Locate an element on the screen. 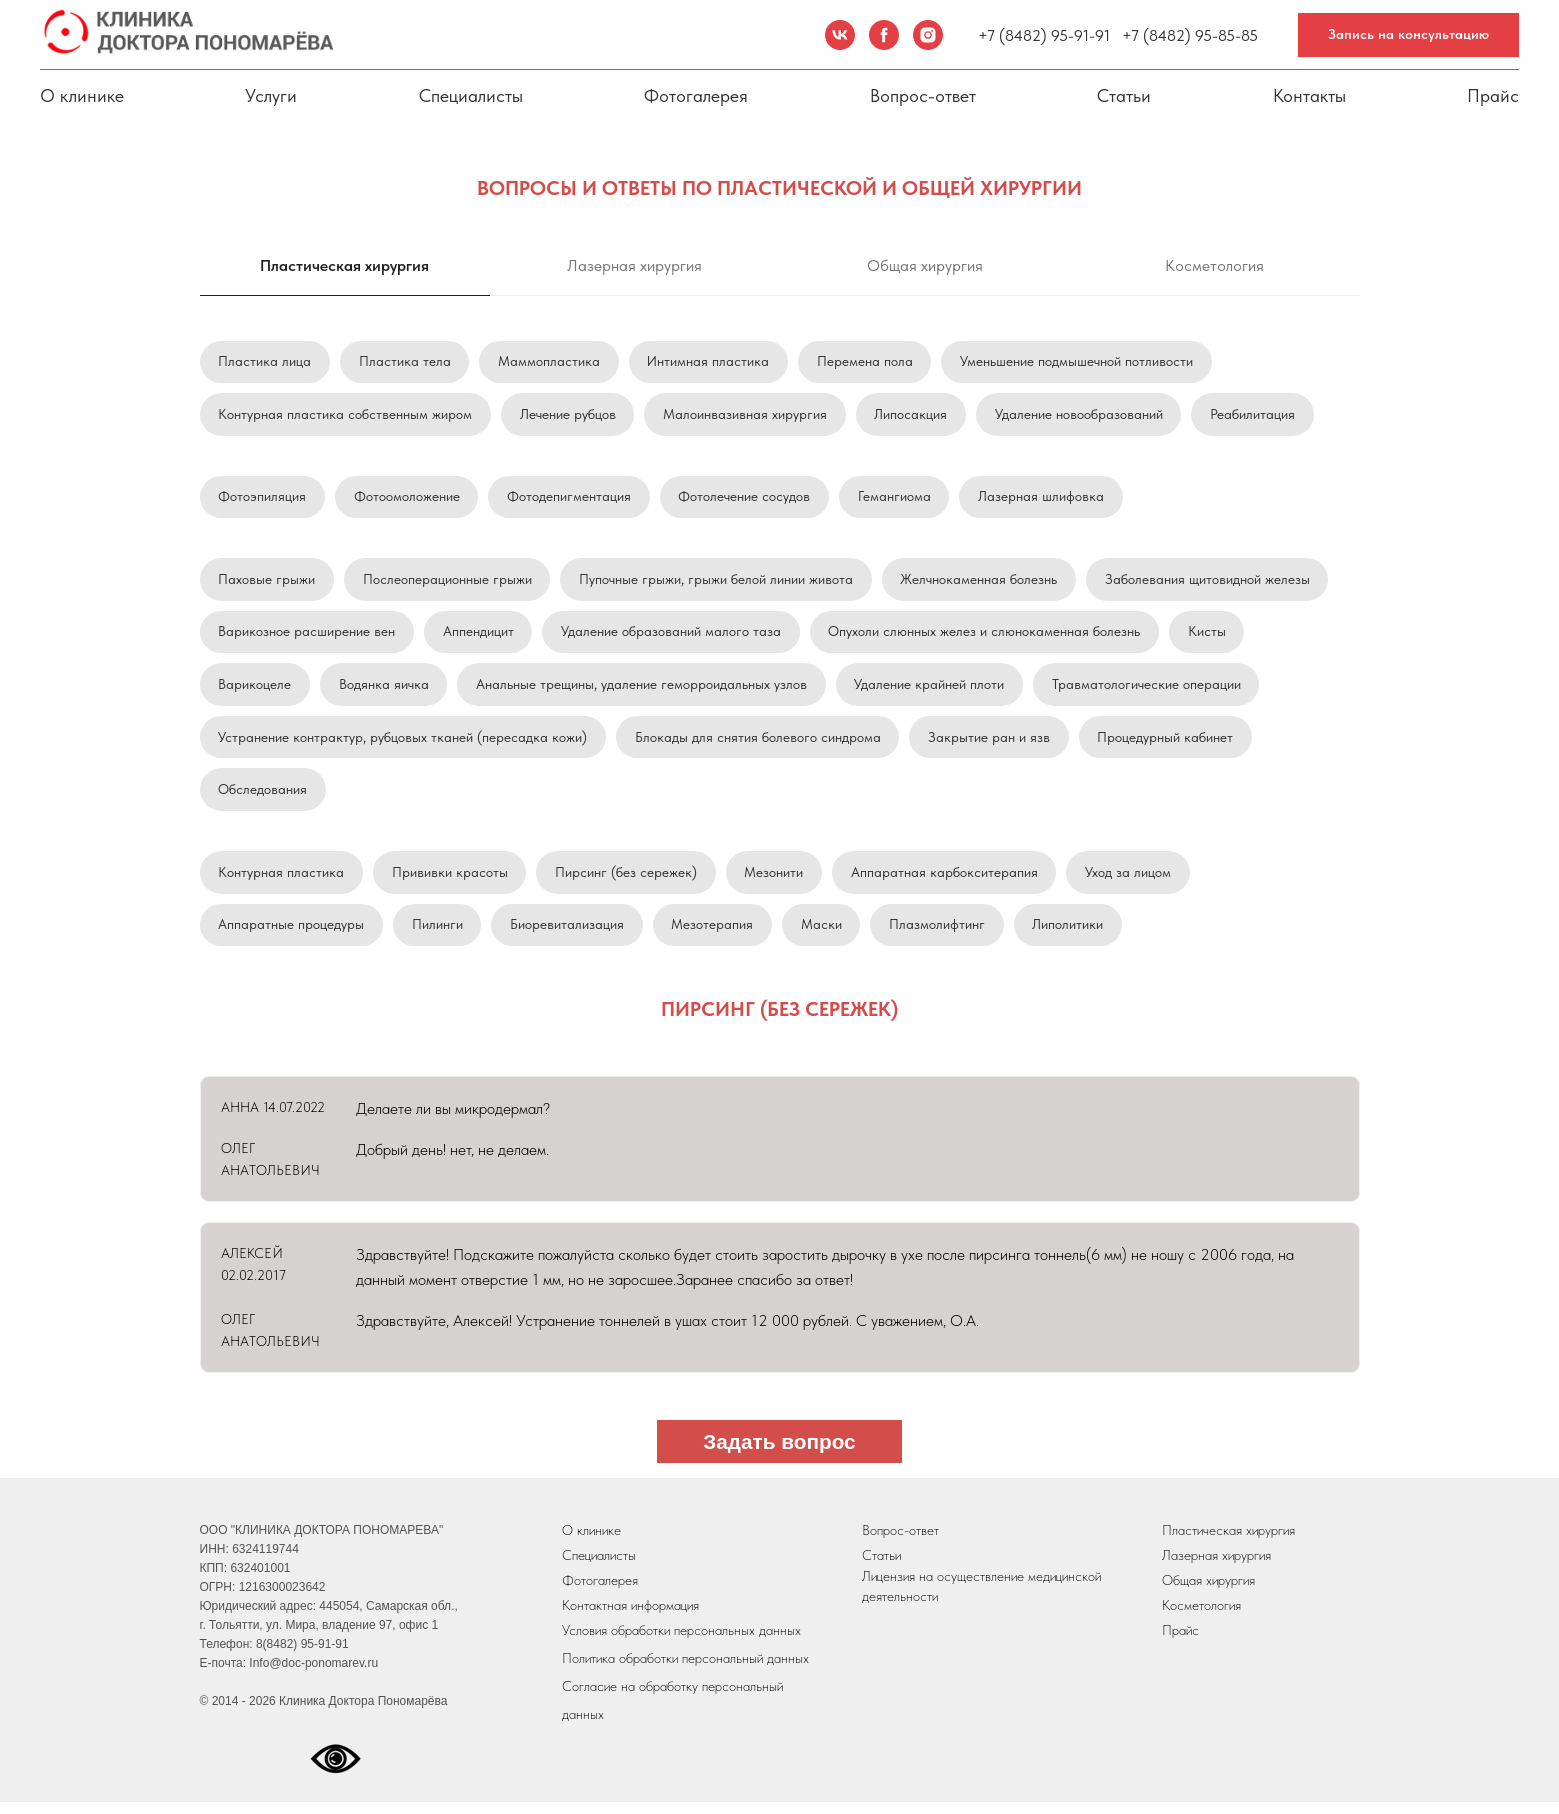 This screenshot has width=1559, height=1814. Обследования is located at coordinates (263, 797).